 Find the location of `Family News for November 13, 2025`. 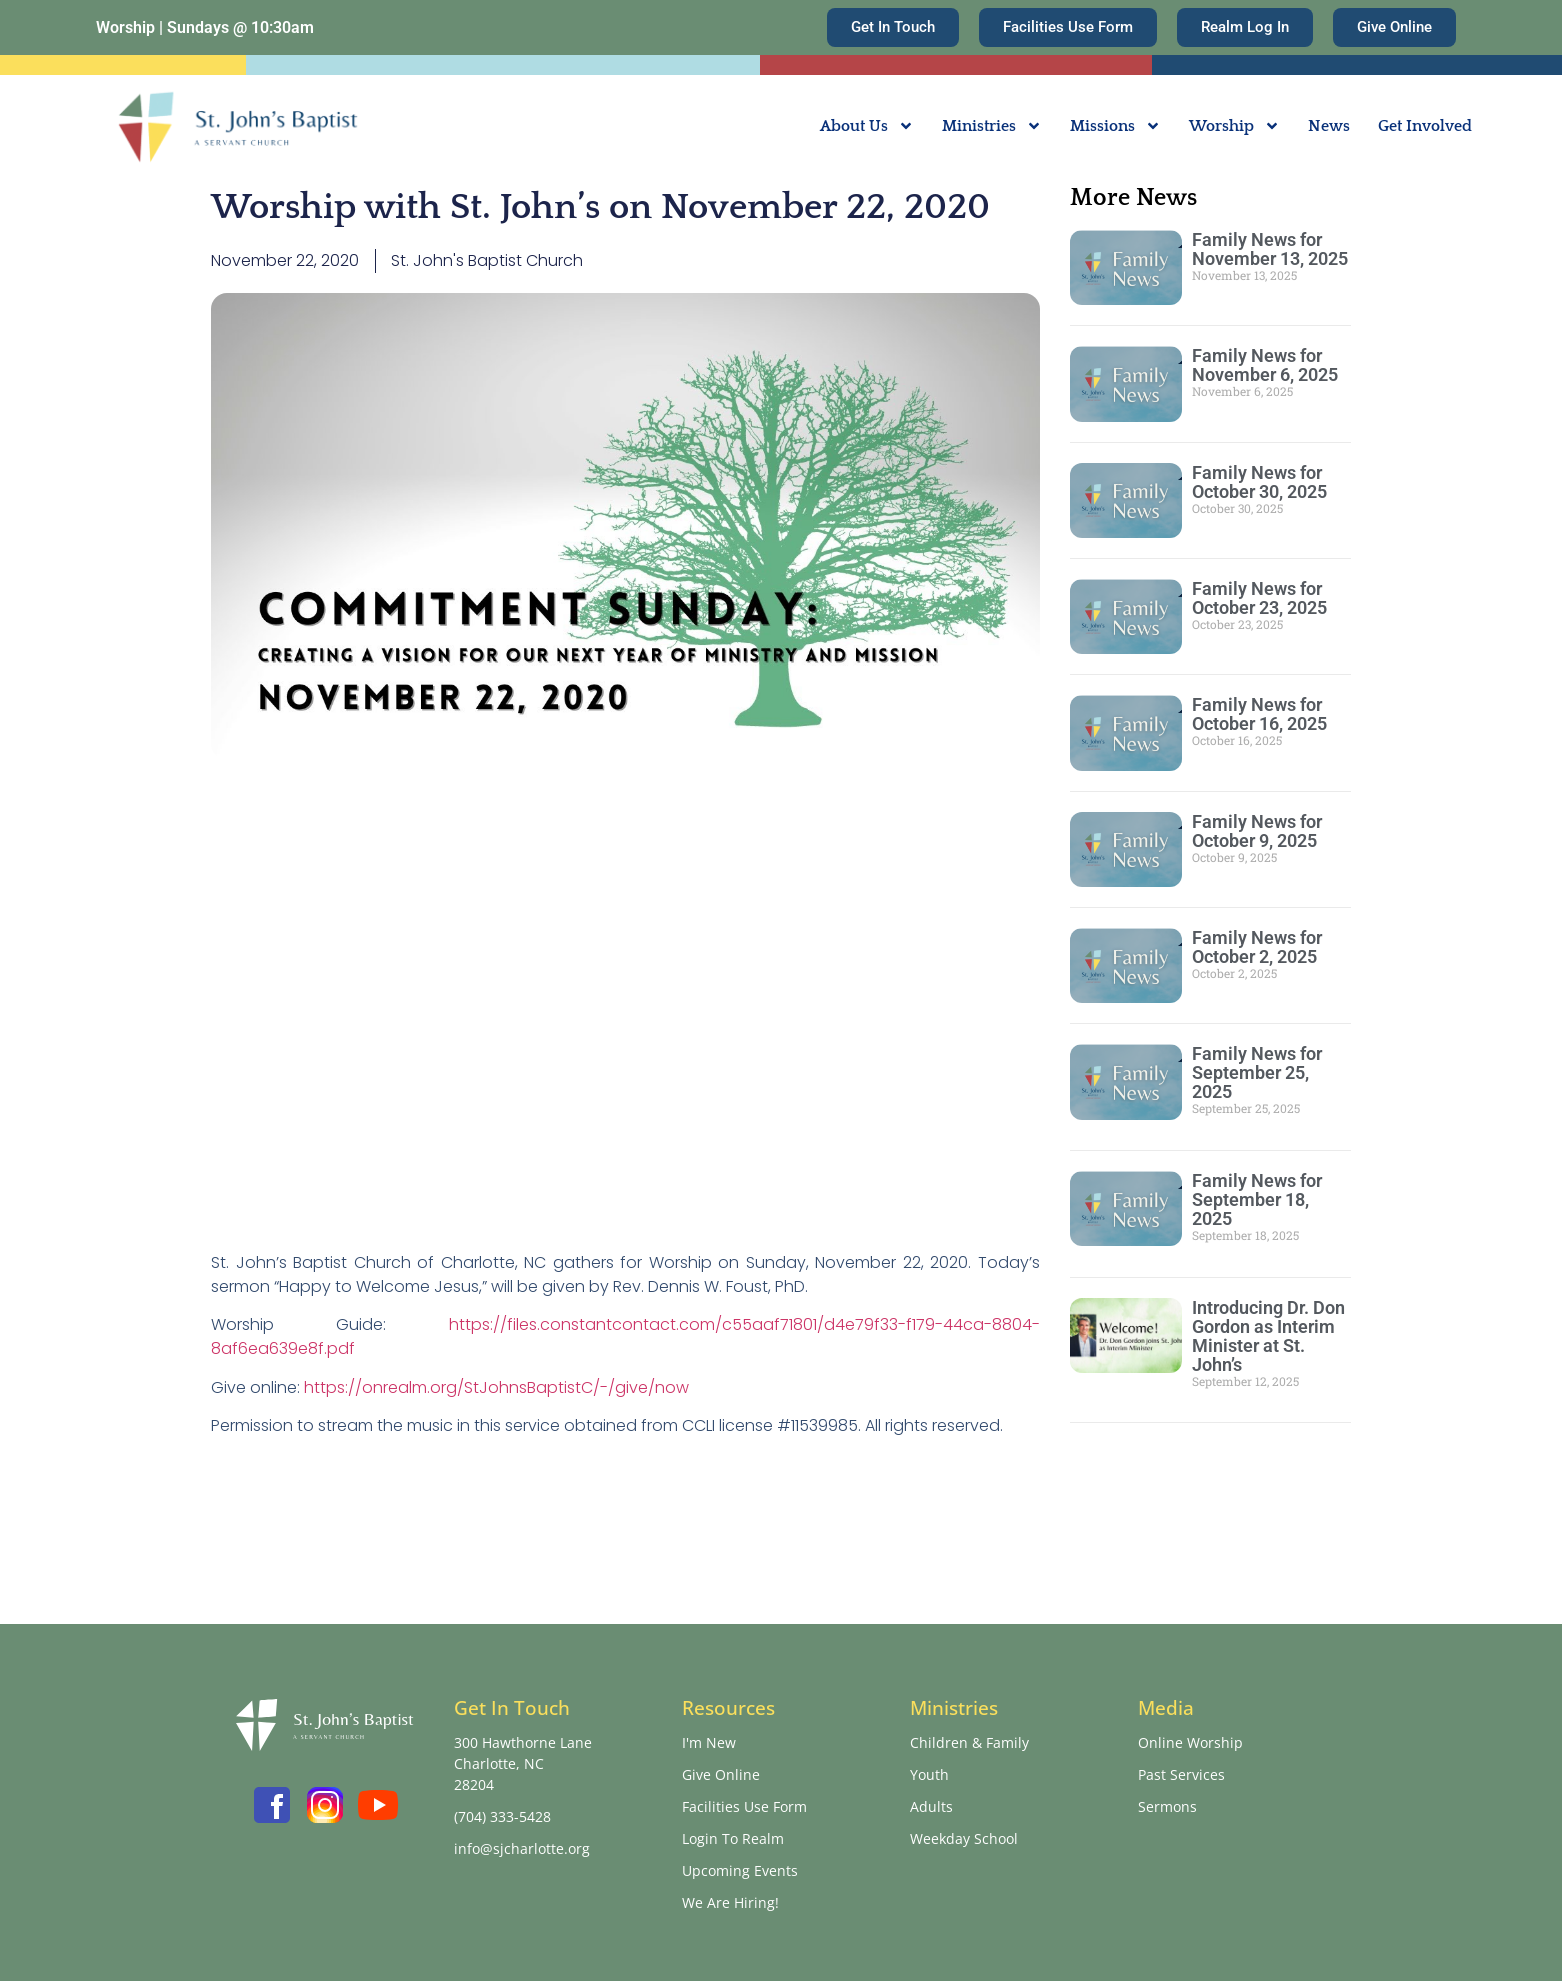

Family News for November 13, 2025 is located at coordinates (1270, 249).